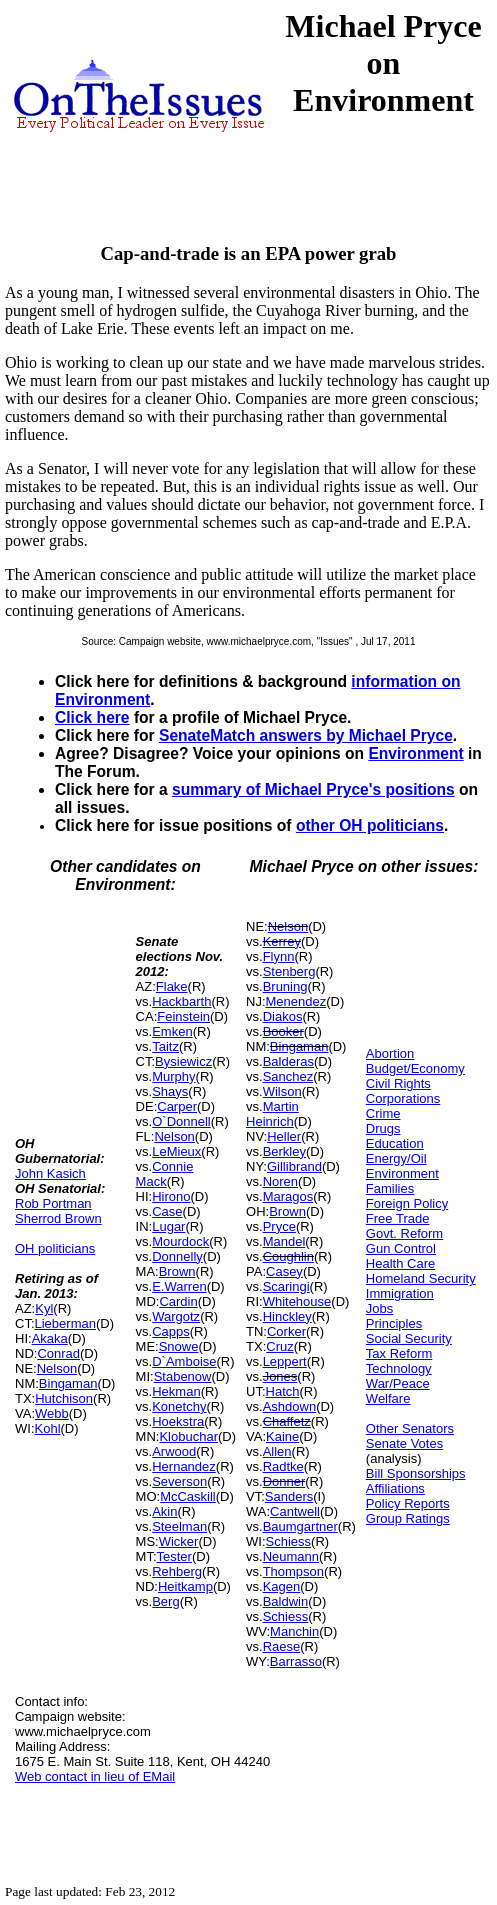 The width and height of the screenshot is (497, 1905). I want to click on Principles, so click(394, 1323).